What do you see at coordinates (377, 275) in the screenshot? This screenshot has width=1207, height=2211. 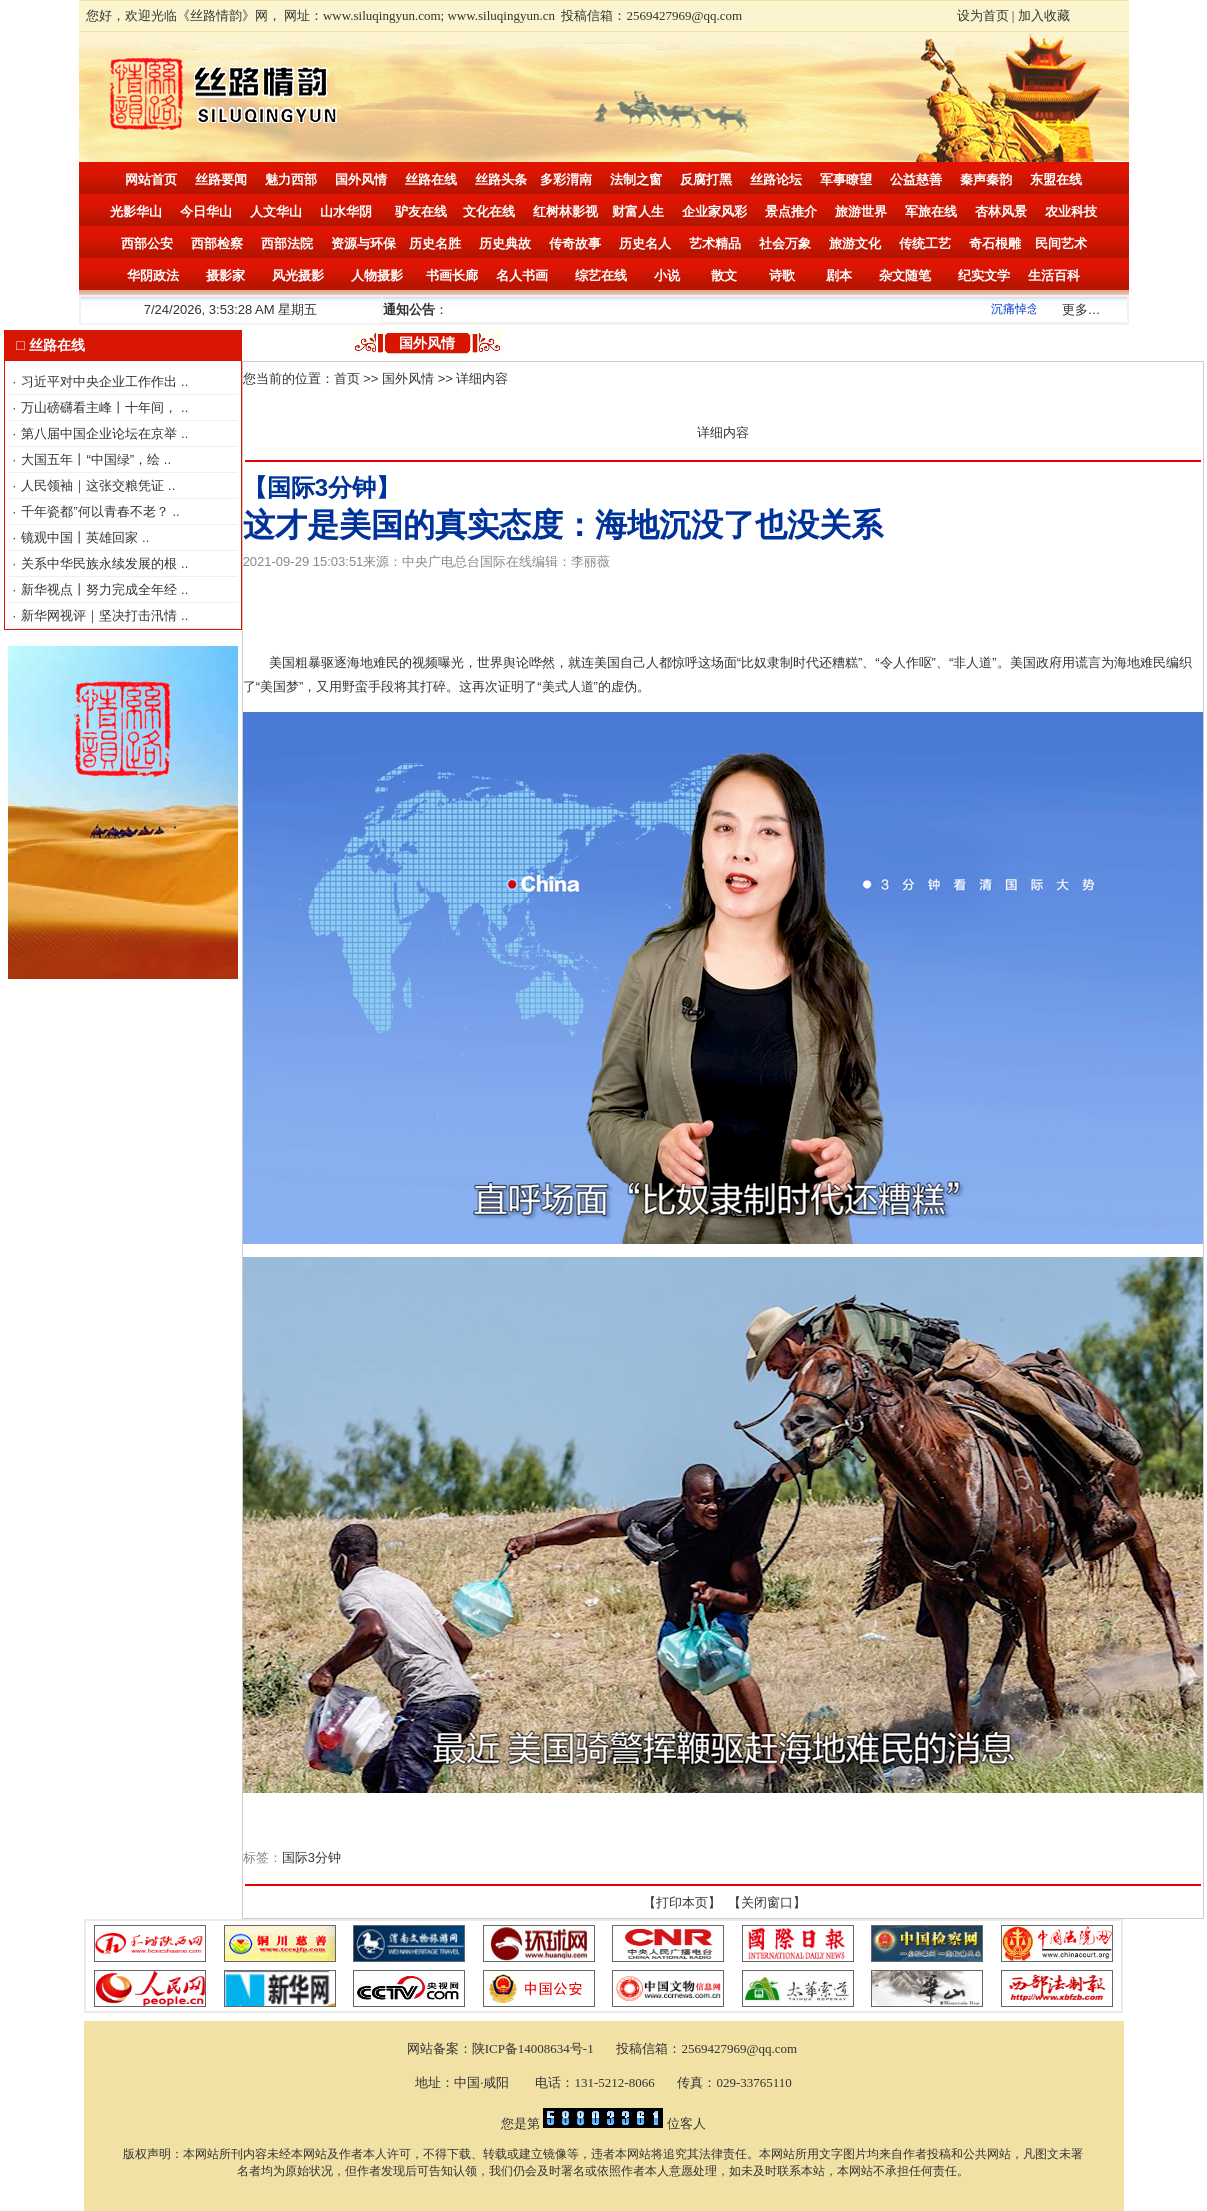 I see `人物摄影` at bounding box center [377, 275].